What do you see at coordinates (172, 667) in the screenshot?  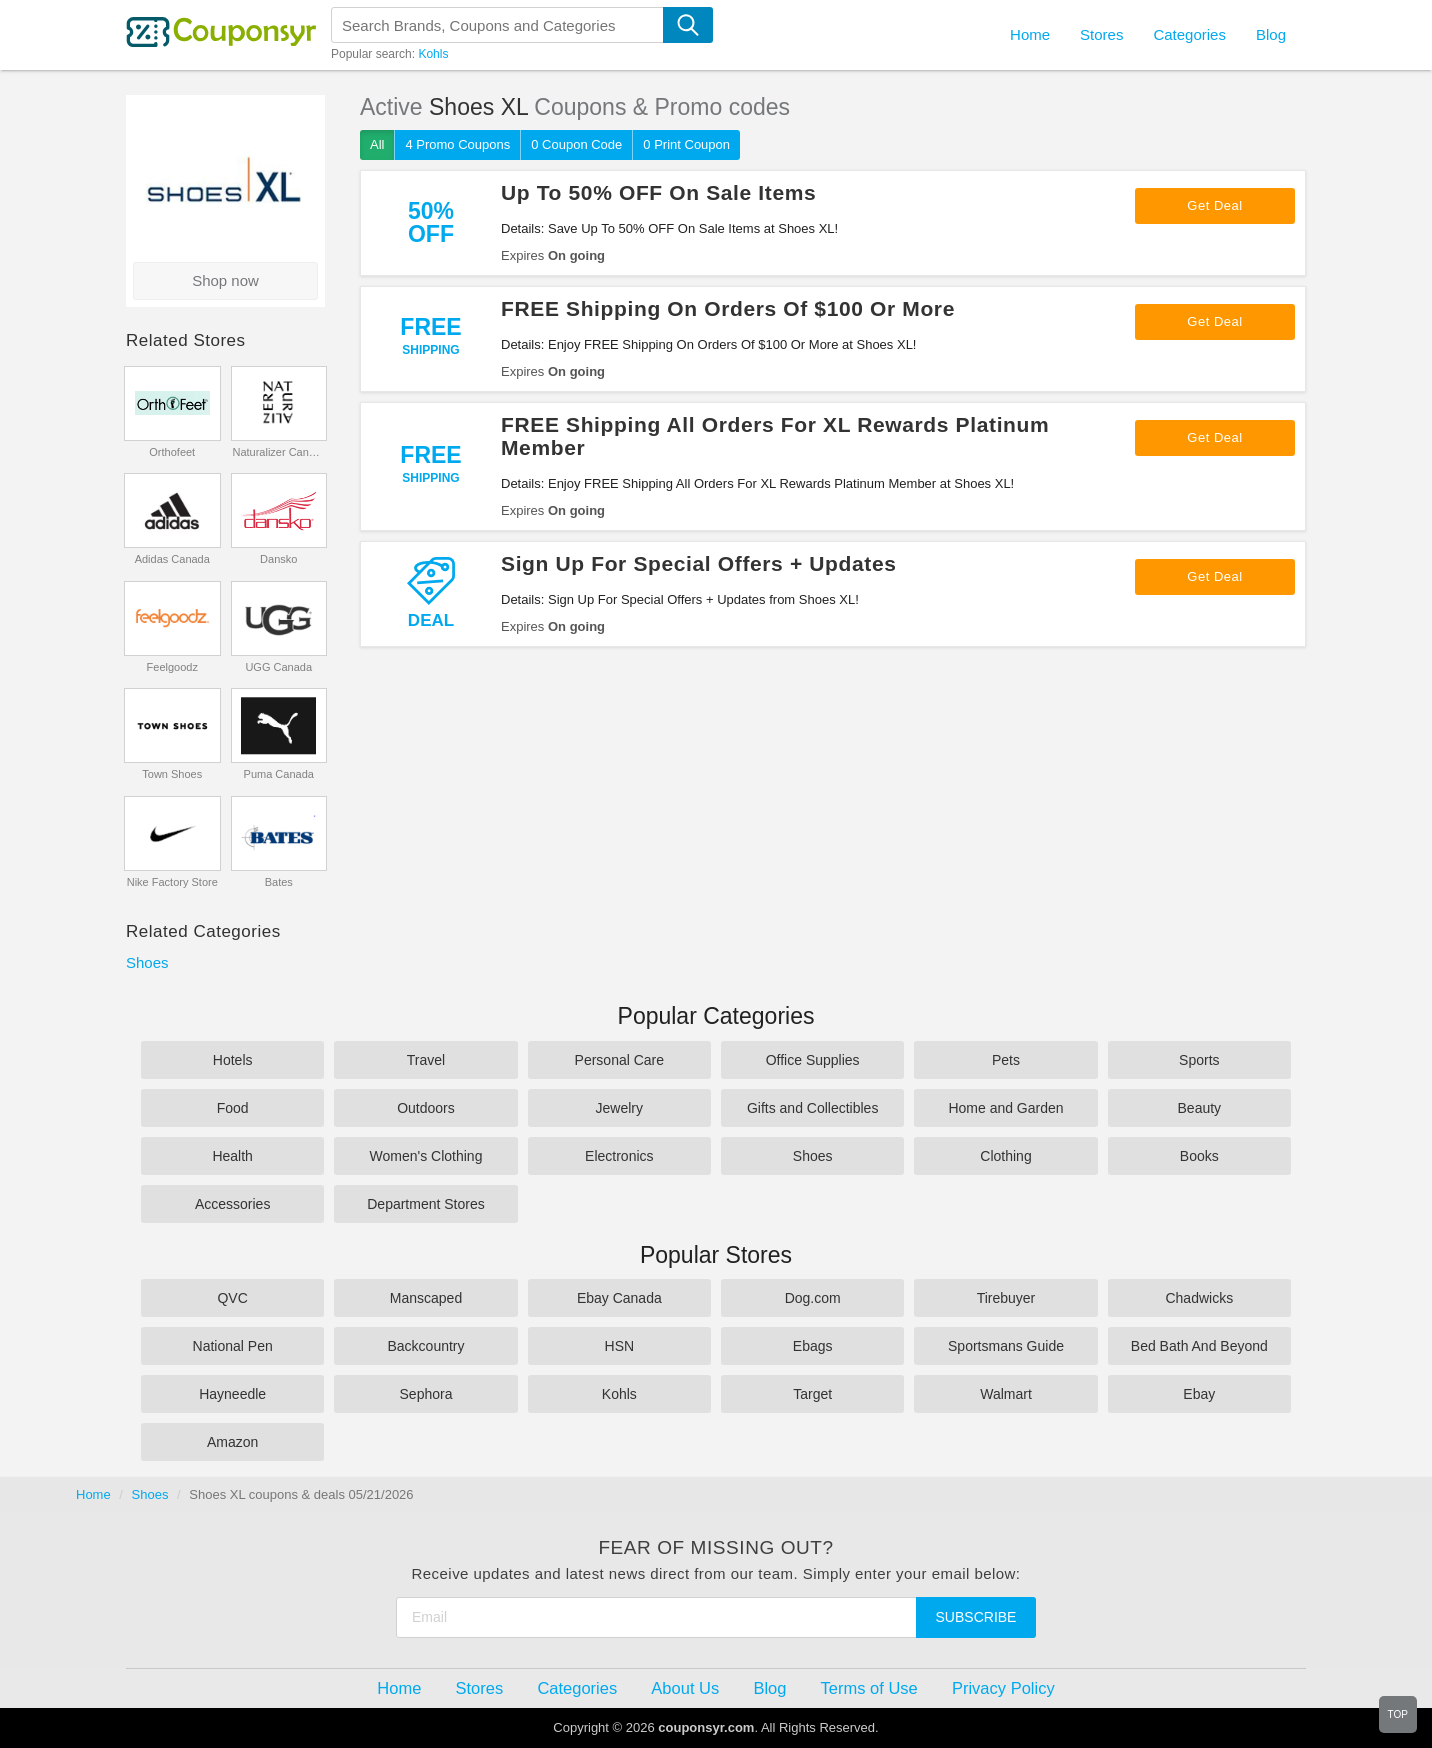 I see `Feelgoodz` at bounding box center [172, 667].